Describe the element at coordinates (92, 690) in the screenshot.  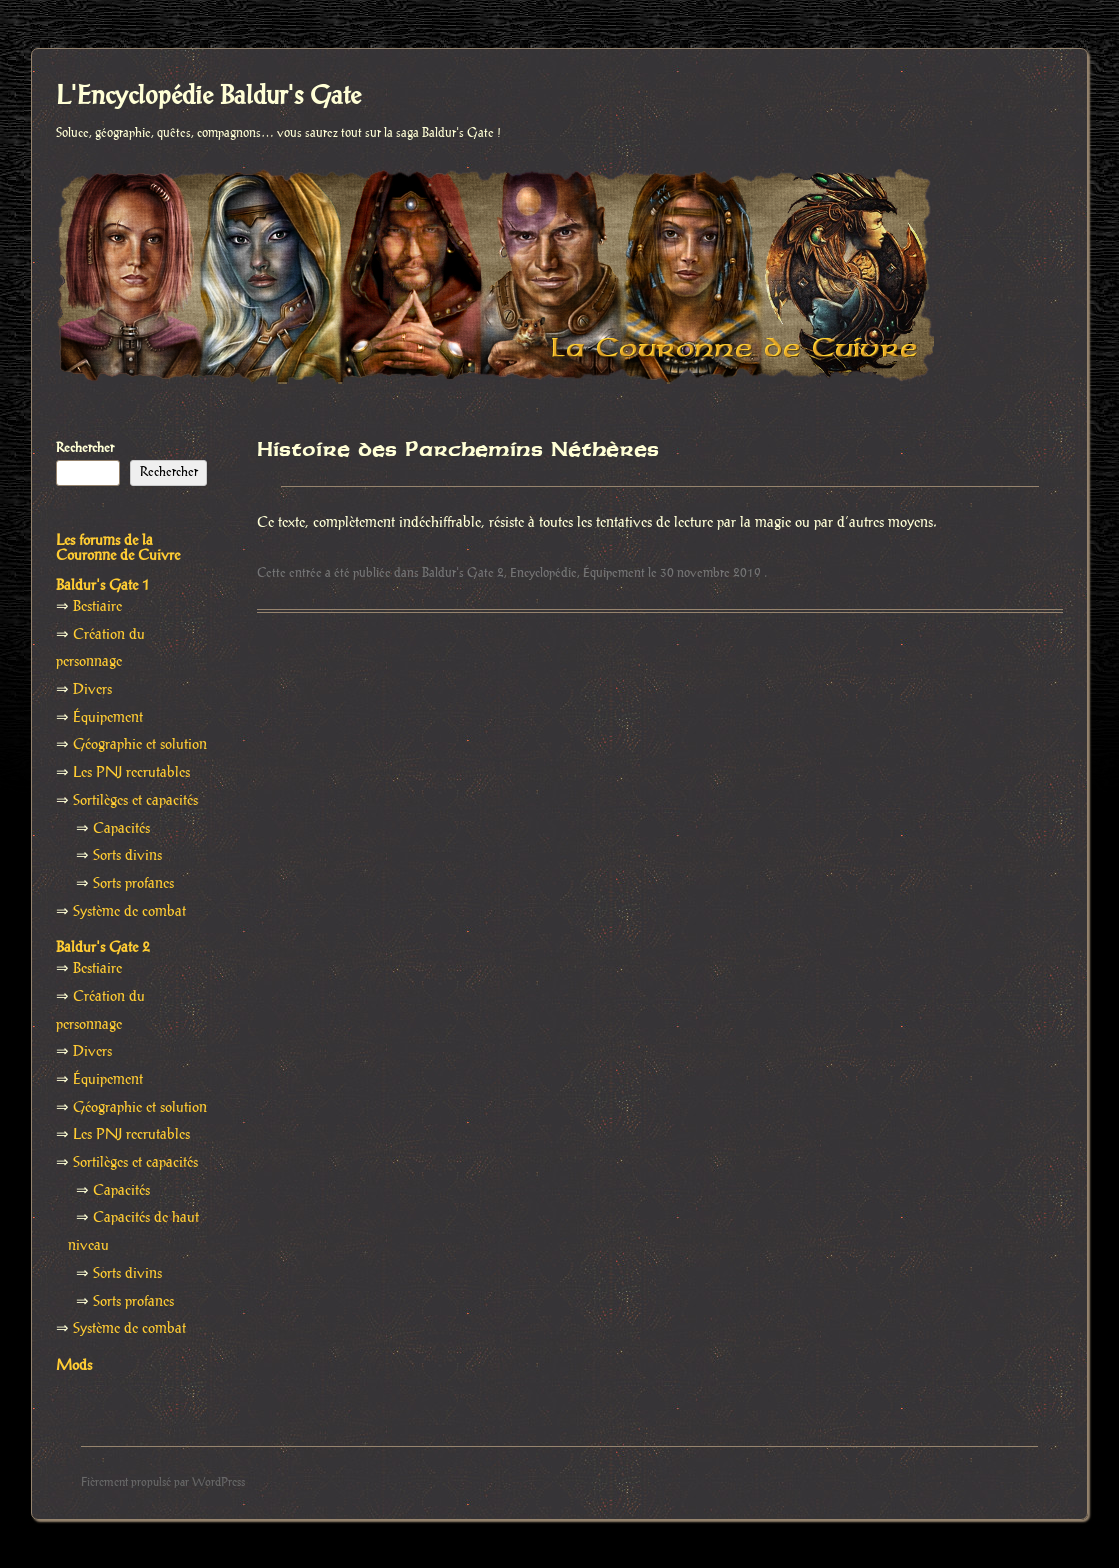
I see `Divers` at that location.